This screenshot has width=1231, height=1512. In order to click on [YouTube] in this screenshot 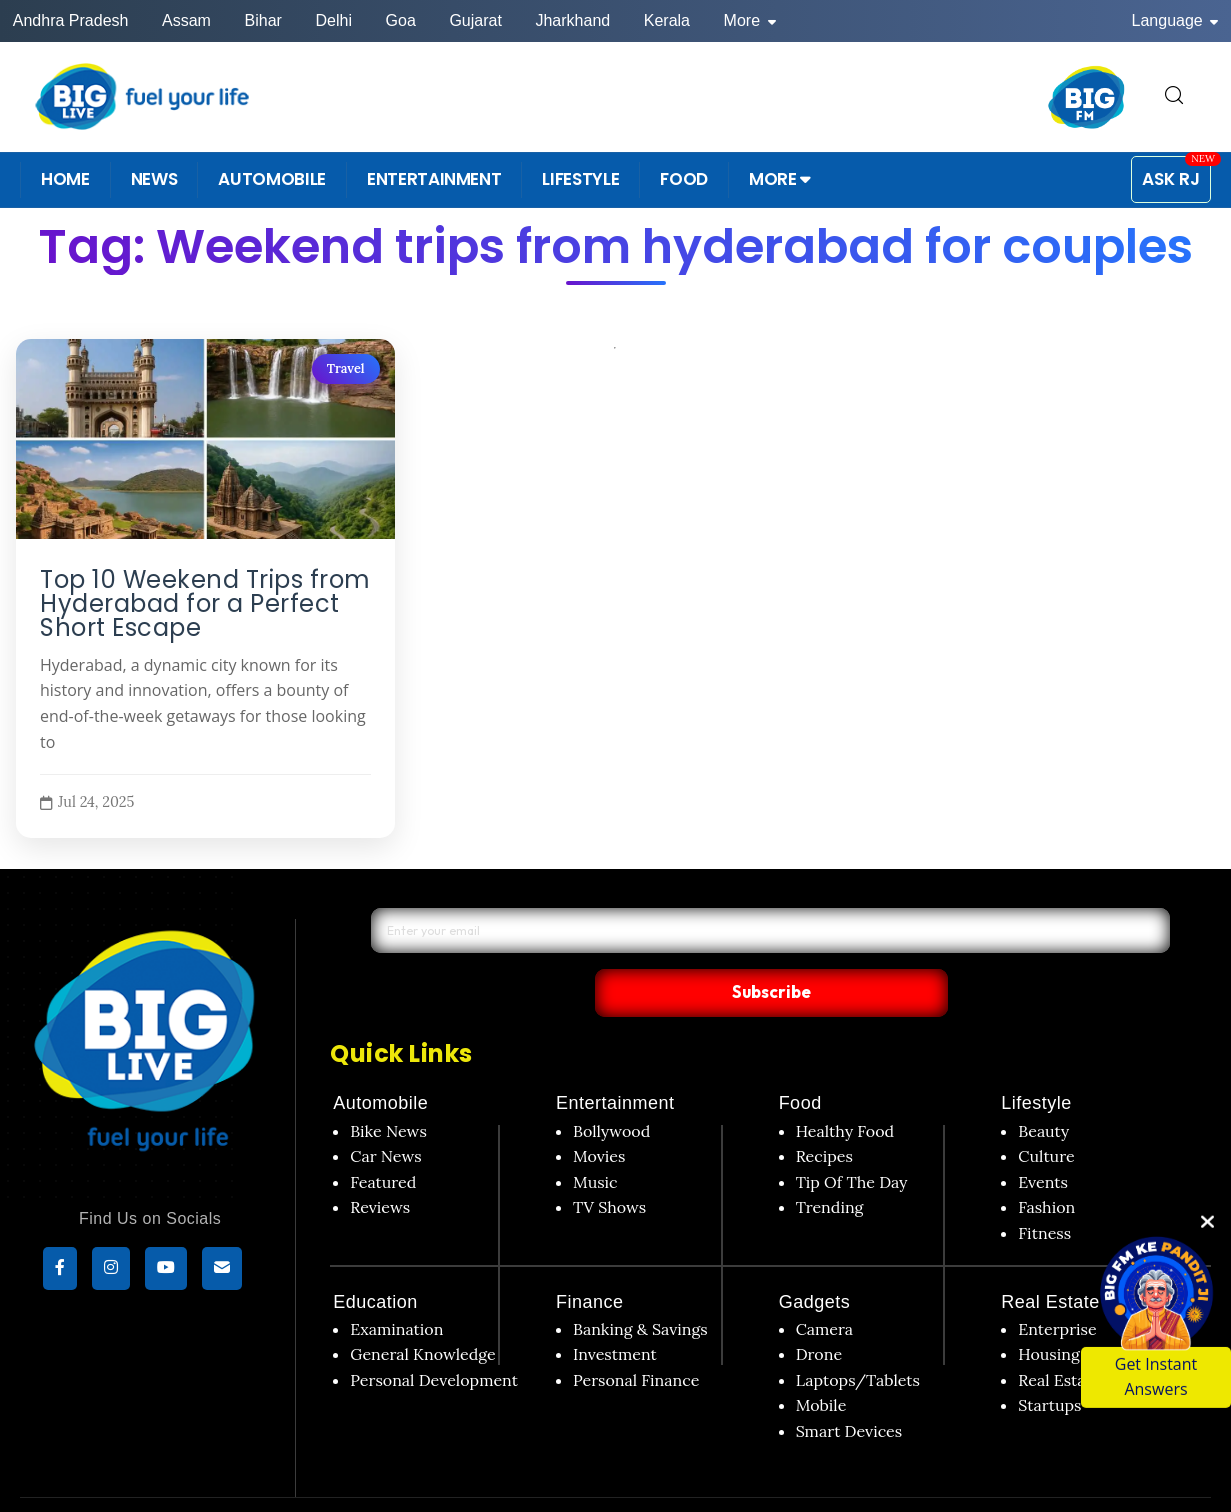, I will do `click(166, 1271)`.